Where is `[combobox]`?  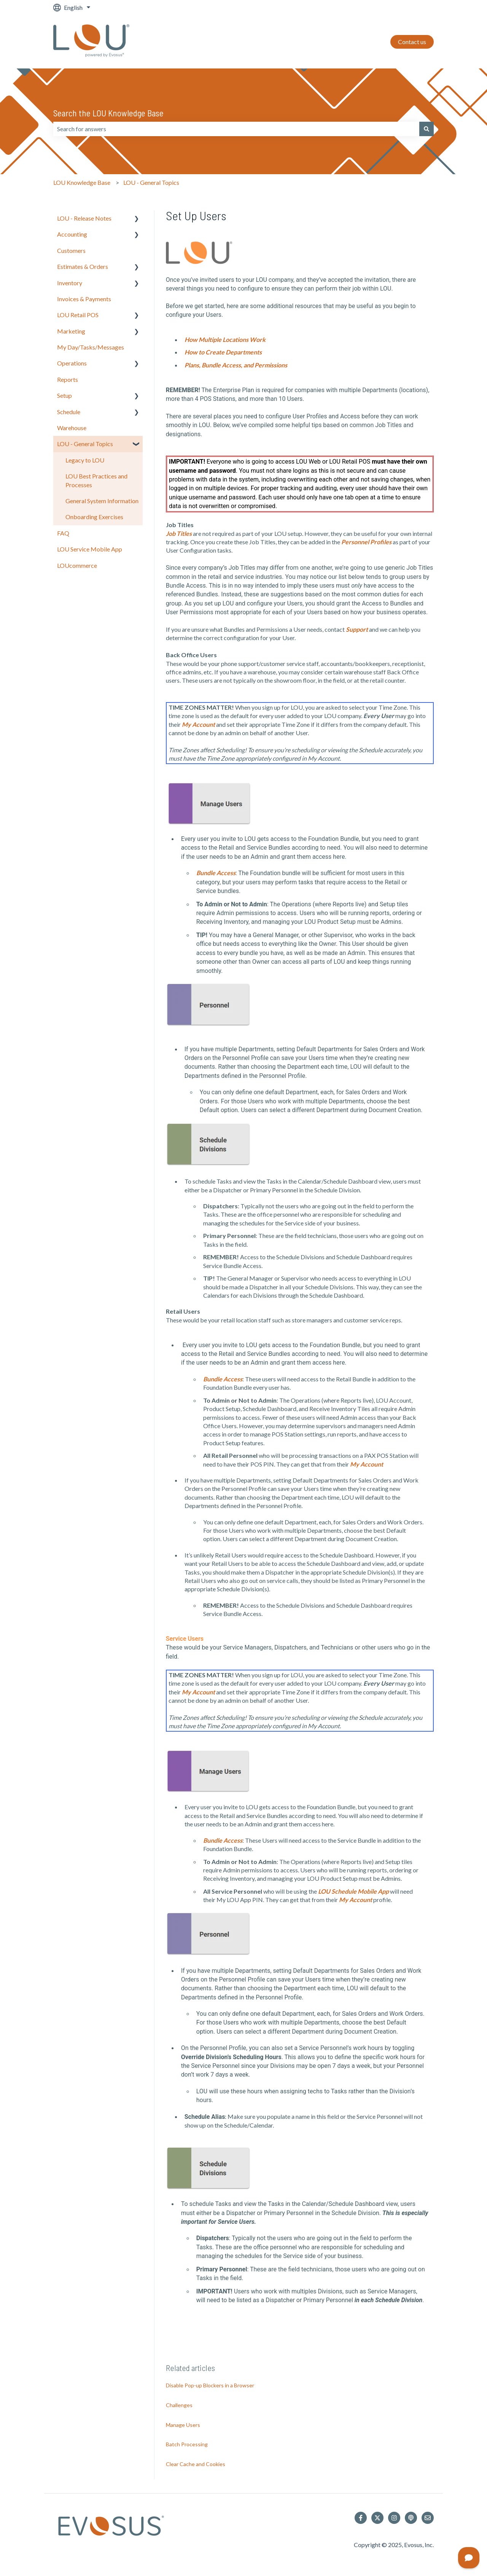 [combobox] is located at coordinates (236, 129).